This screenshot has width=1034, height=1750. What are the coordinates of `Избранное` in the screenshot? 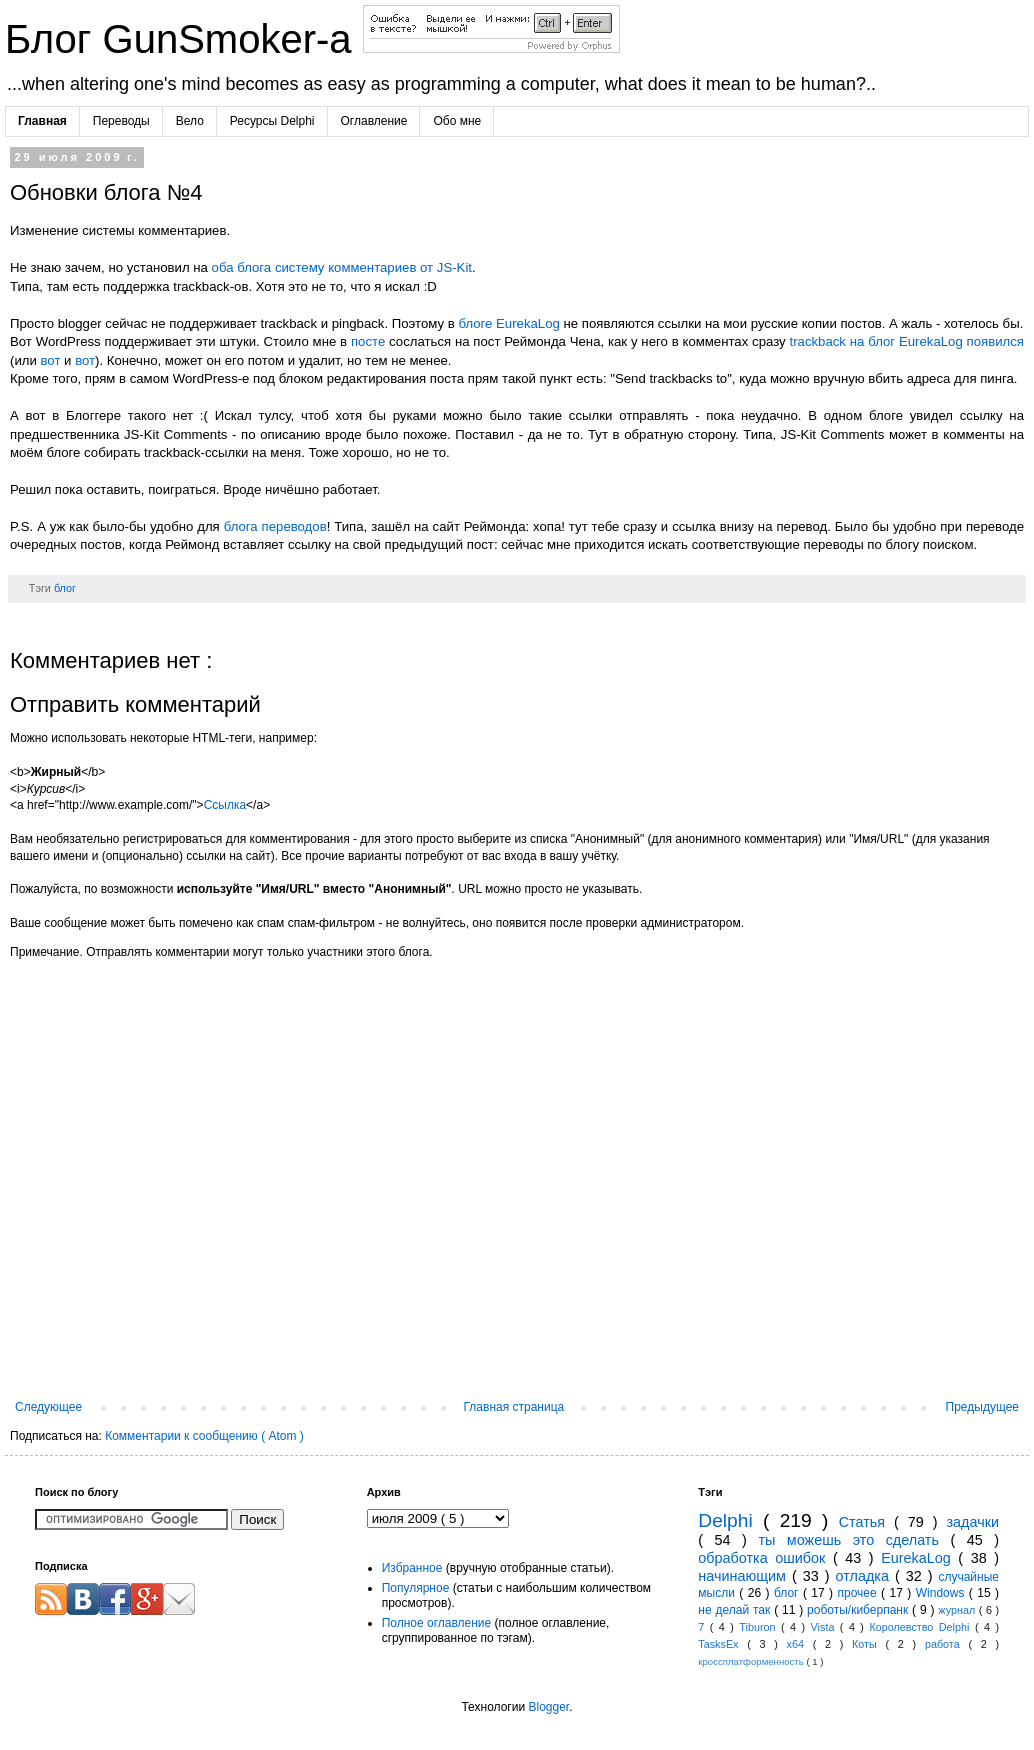 It's located at (412, 1568).